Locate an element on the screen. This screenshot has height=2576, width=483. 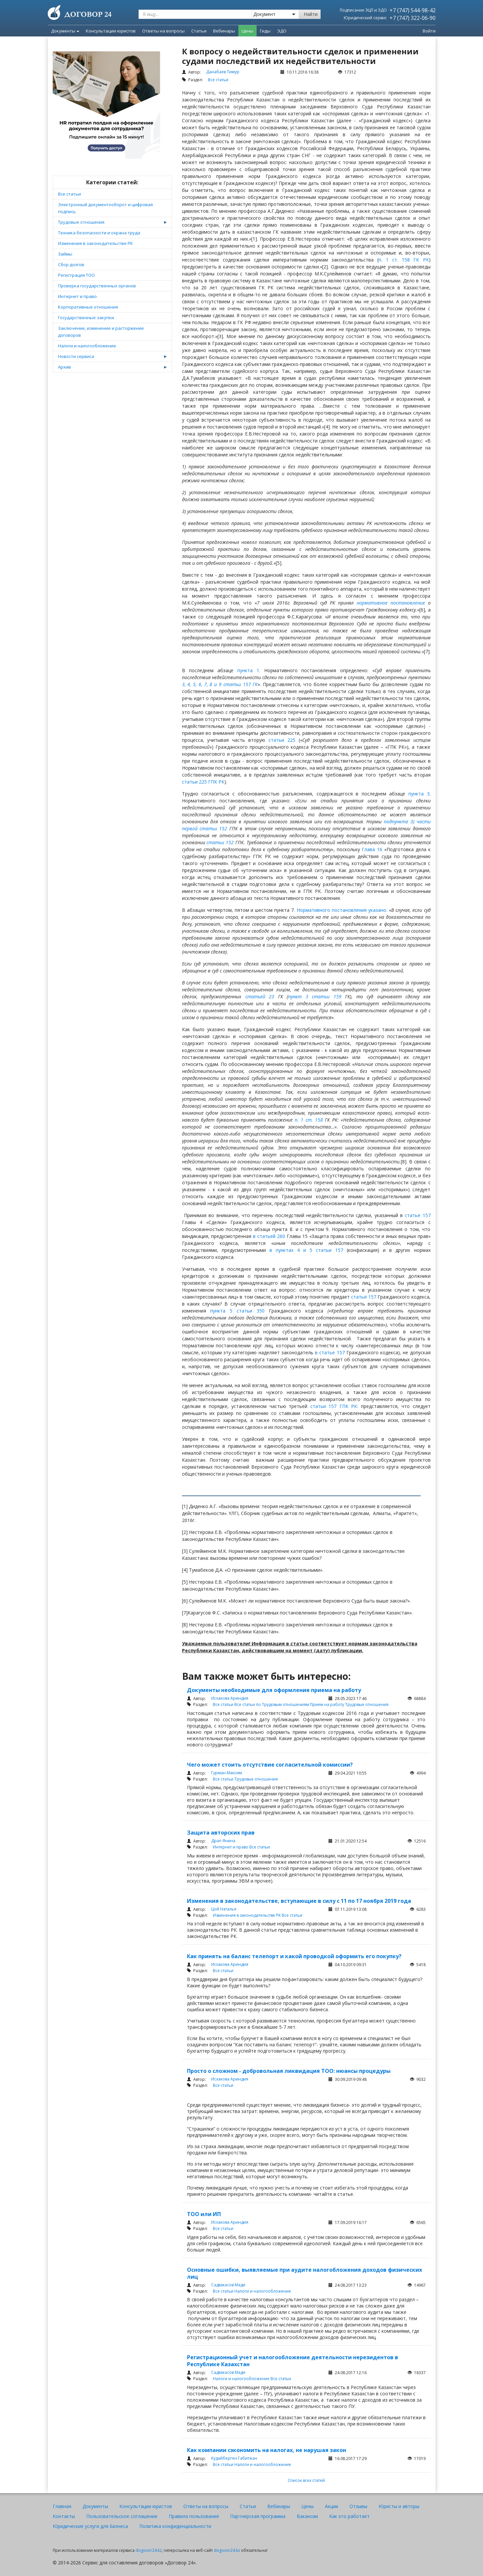
Документы is located at coordinates (65, 31).